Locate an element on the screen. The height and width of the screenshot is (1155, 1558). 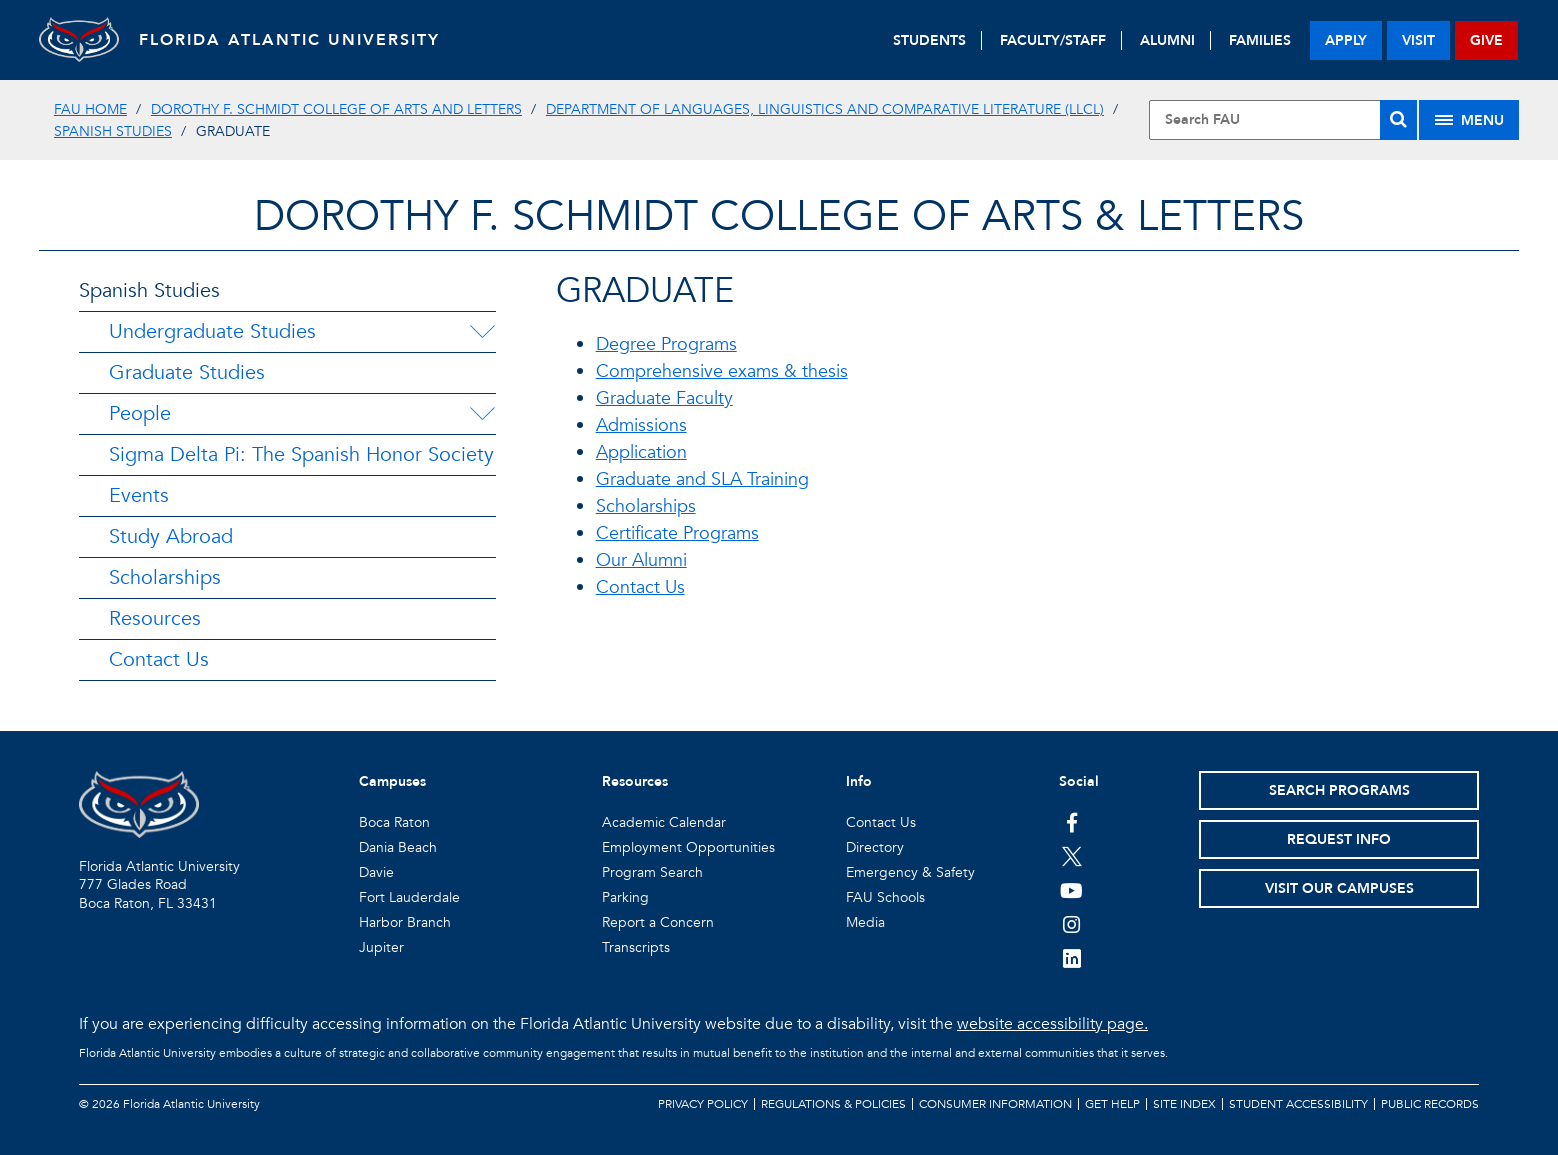
Public Records is located at coordinates (1430, 1104).